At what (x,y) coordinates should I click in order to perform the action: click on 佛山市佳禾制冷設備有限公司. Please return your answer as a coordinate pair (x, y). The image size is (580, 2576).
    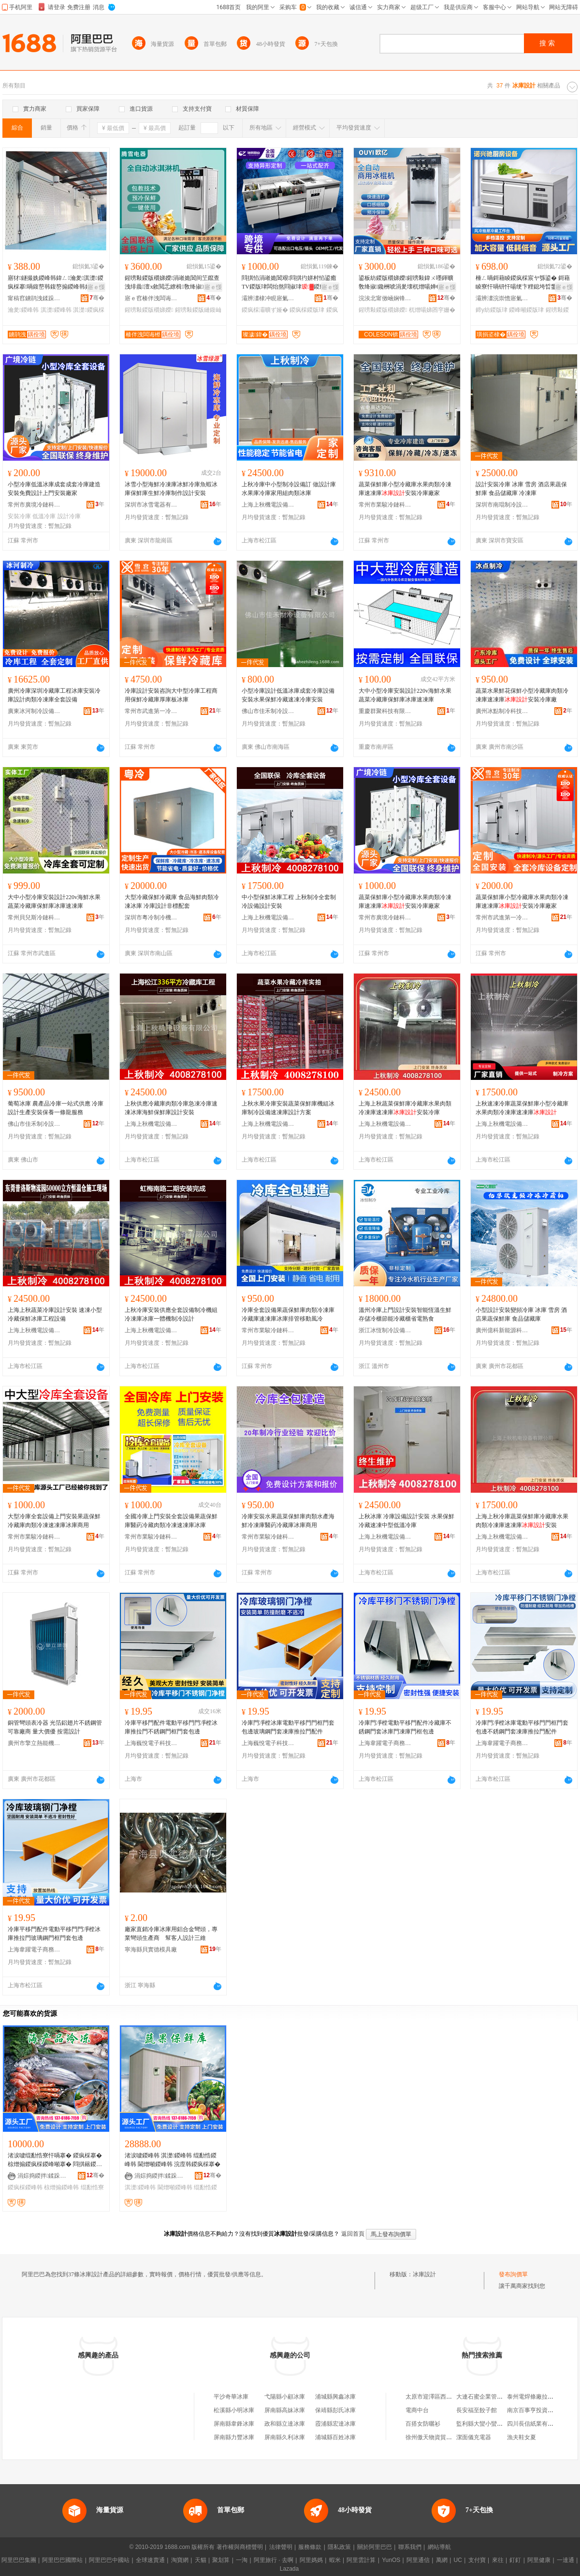
    Looking at the image, I should click on (268, 711).